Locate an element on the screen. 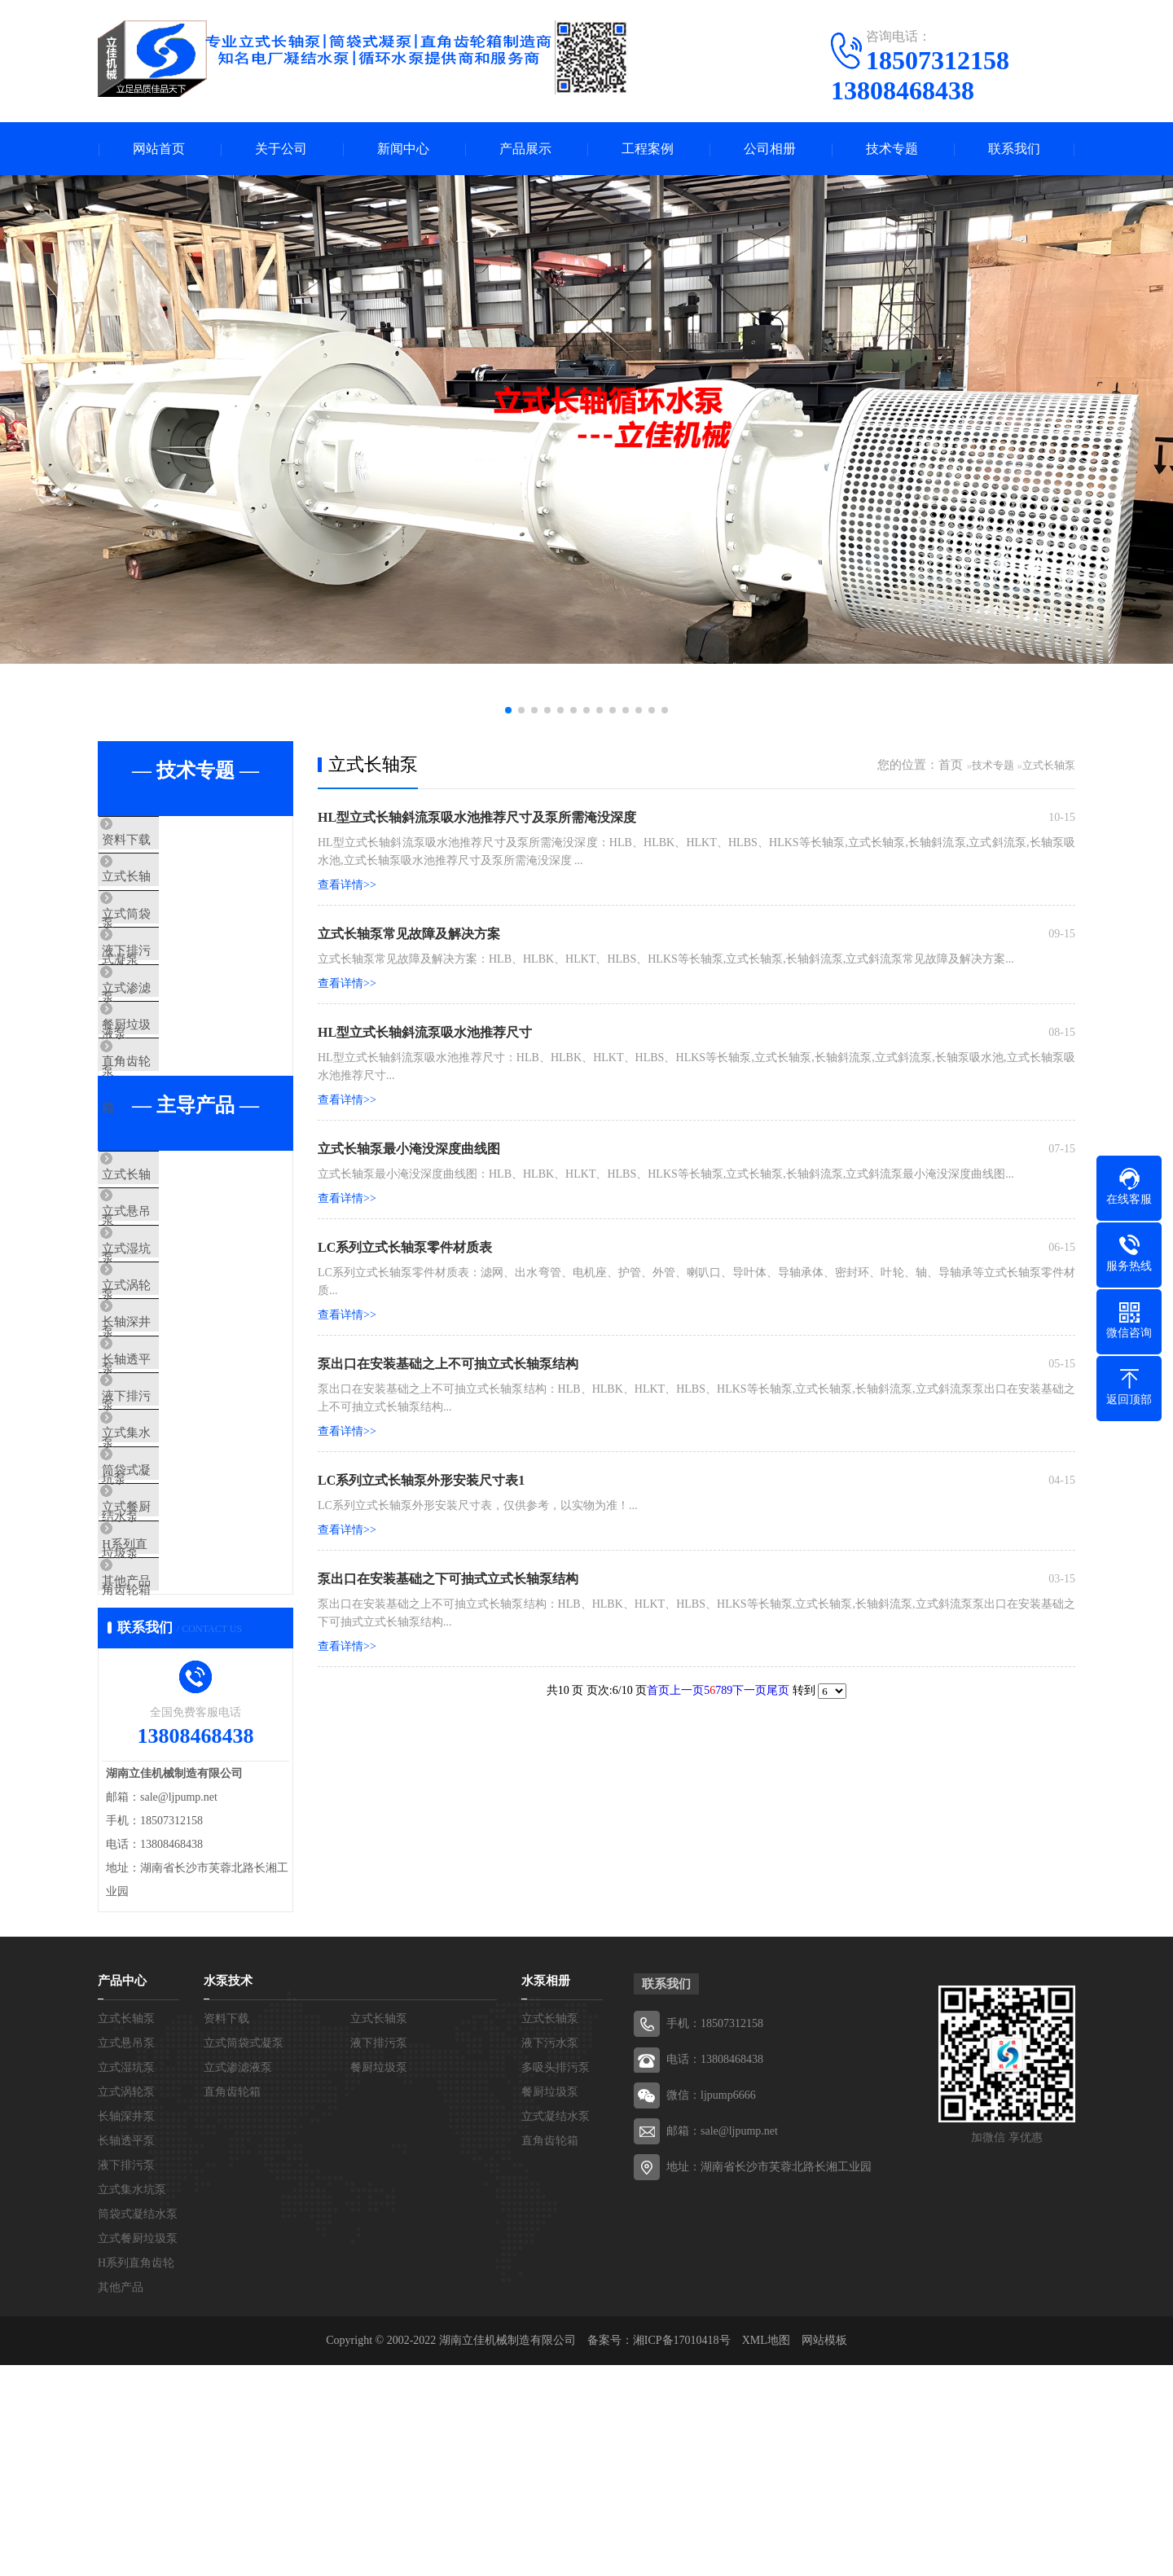 The image size is (1173, 2576). 尾页 is located at coordinates (778, 1690).